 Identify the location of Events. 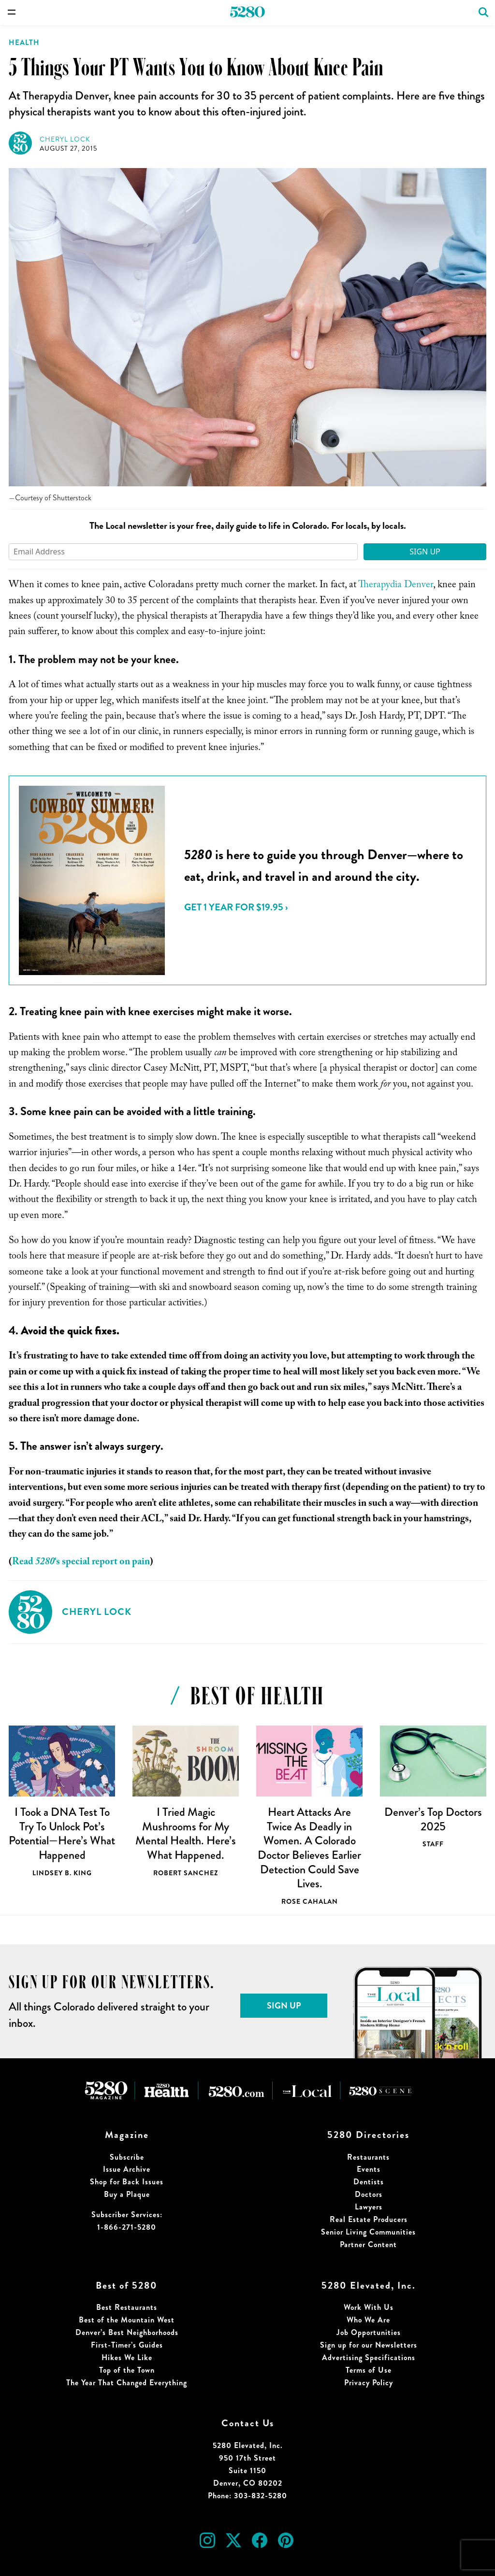
(368, 2169).